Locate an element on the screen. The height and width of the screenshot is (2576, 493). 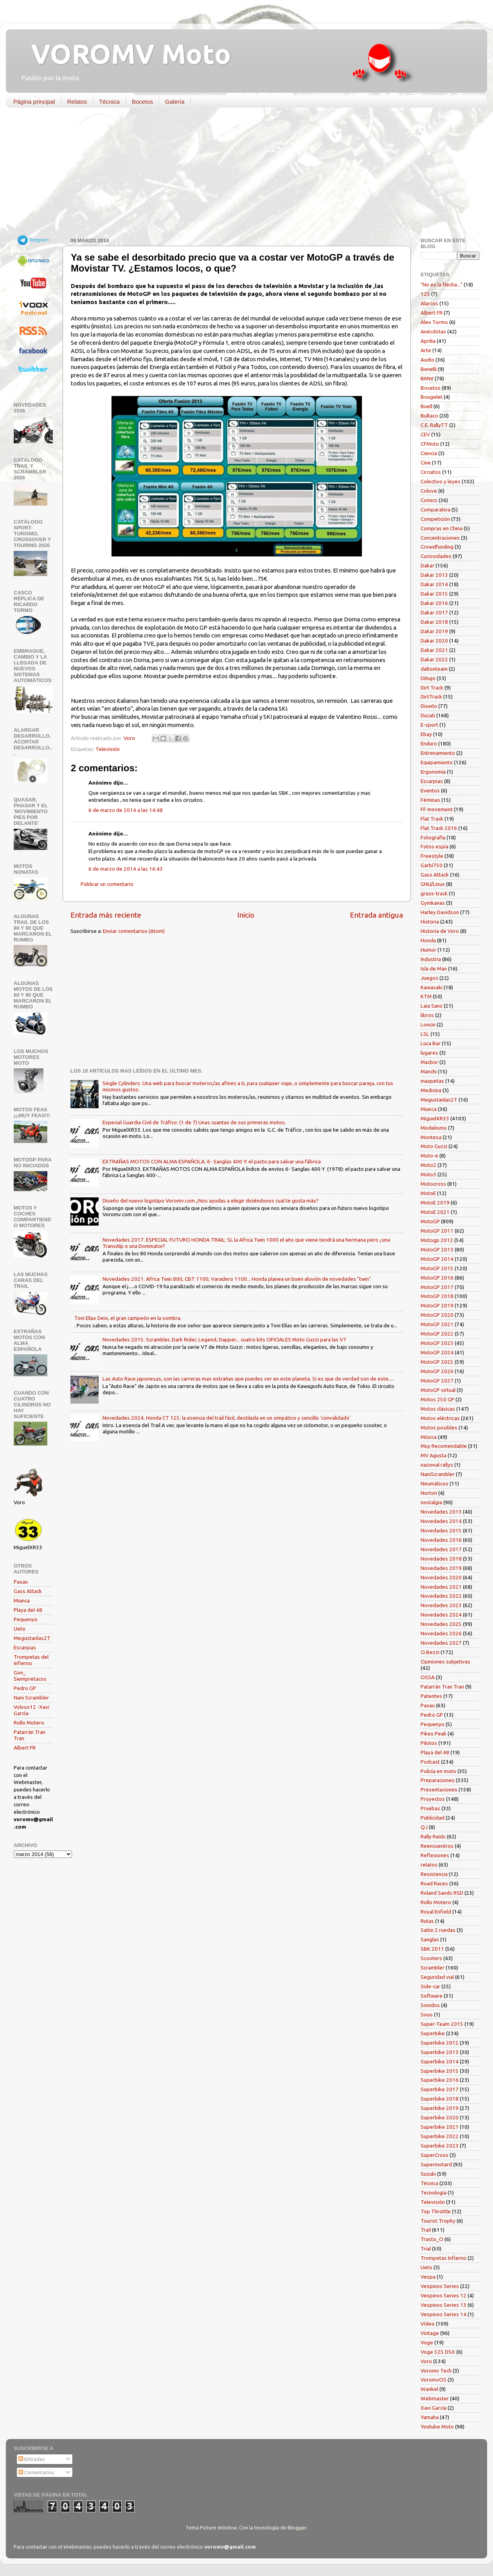
Benelli is located at coordinates (429, 369).